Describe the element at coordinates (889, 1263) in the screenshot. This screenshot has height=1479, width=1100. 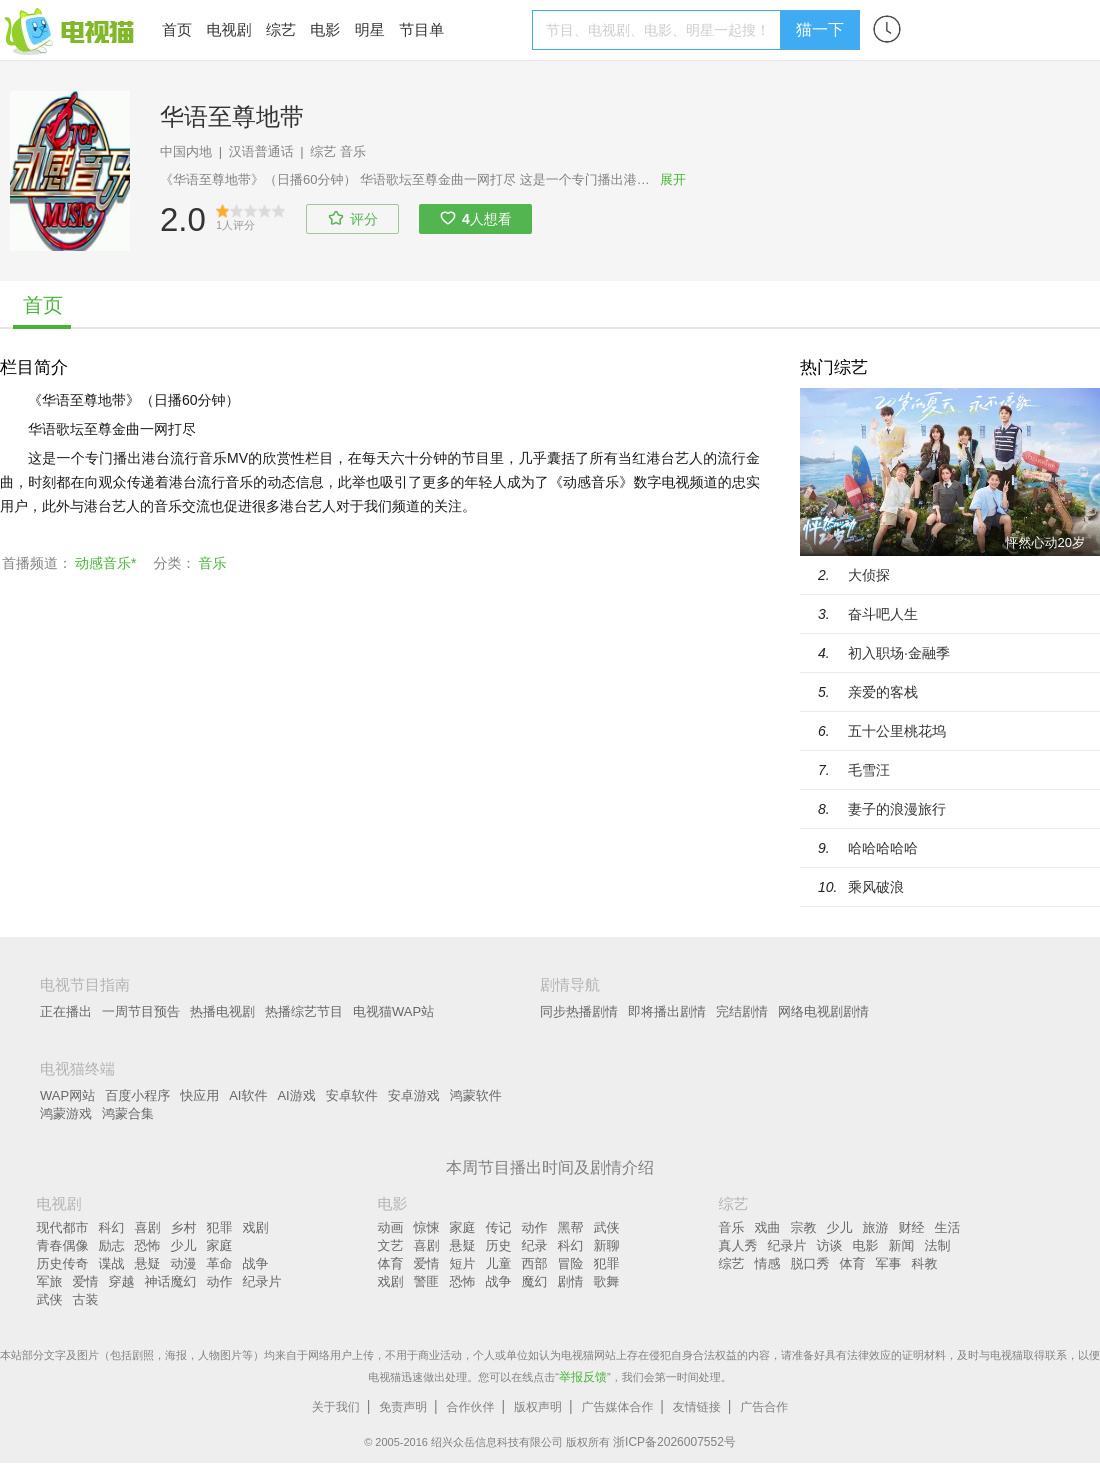
I see `军事` at that location.